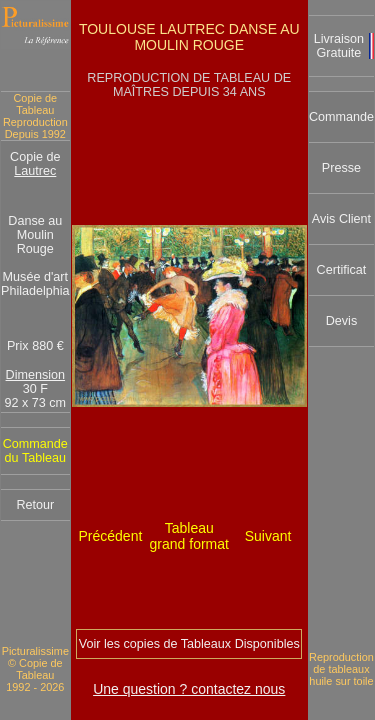  Describe the element at coordinates (339, 46) in the screenshot. I see `Livraison Gratuite` at that location.